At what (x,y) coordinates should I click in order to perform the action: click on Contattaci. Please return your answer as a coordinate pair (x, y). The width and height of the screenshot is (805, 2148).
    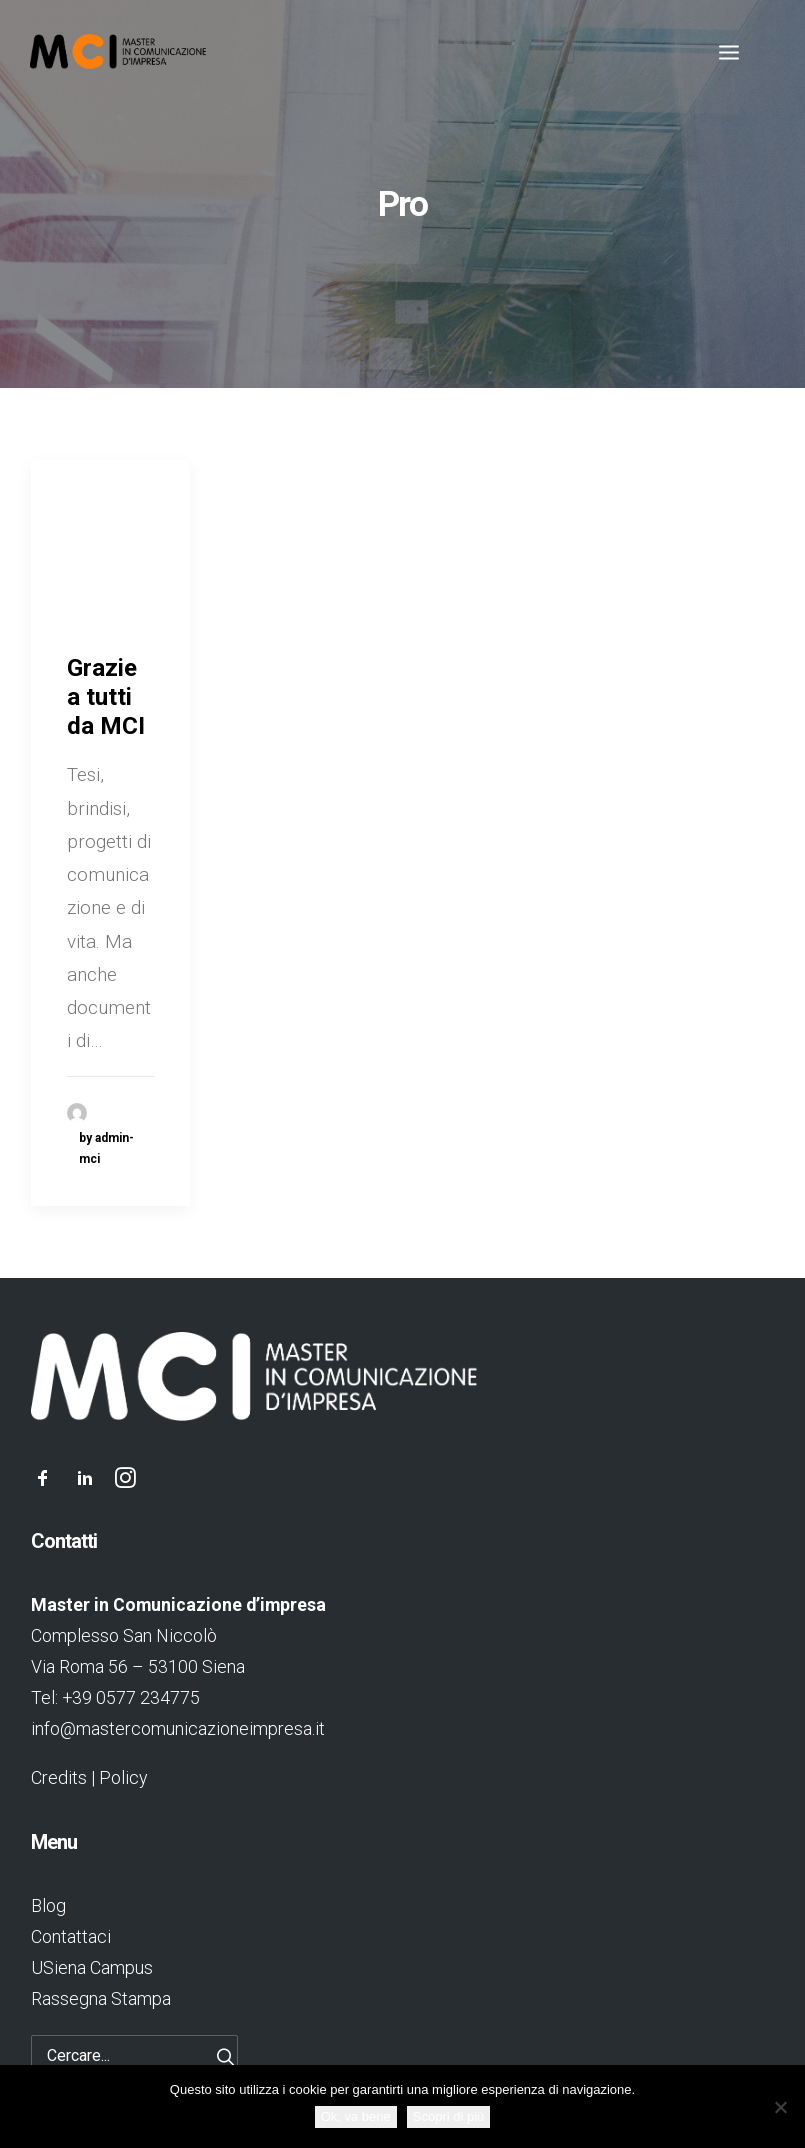
    Looking at the image, I should click on (71, 1936).